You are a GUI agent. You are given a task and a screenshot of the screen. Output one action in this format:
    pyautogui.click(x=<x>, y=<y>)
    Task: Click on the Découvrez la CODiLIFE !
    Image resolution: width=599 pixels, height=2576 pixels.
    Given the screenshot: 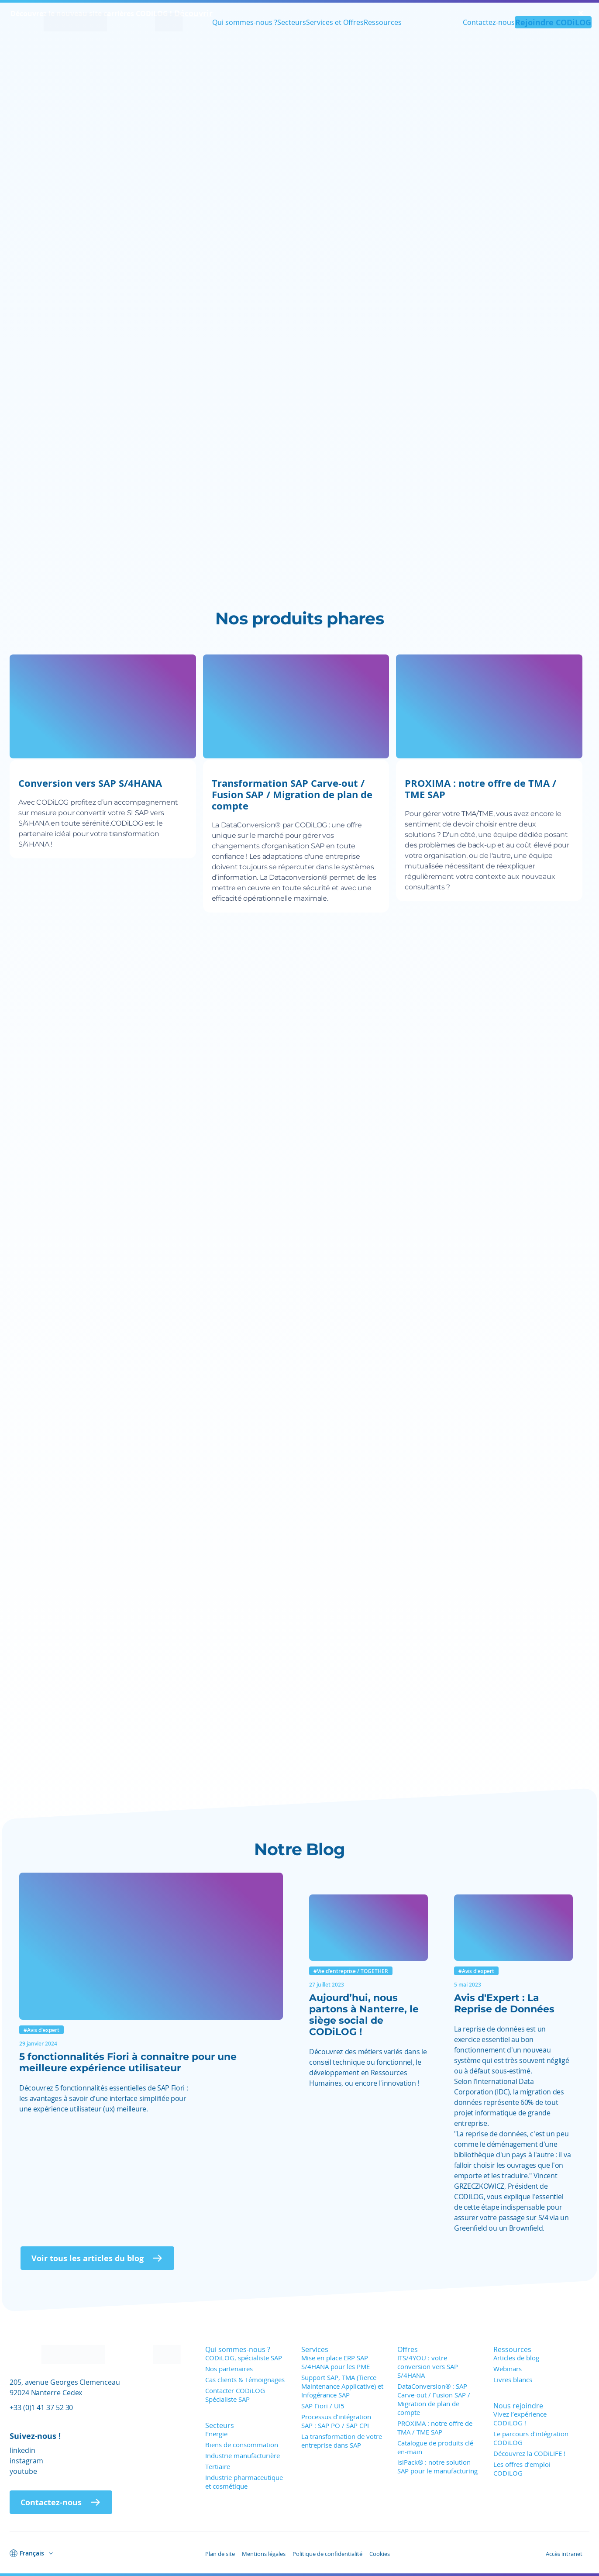 What is the action you would take?
    pyautogui.click(x=529, y=2453)
    